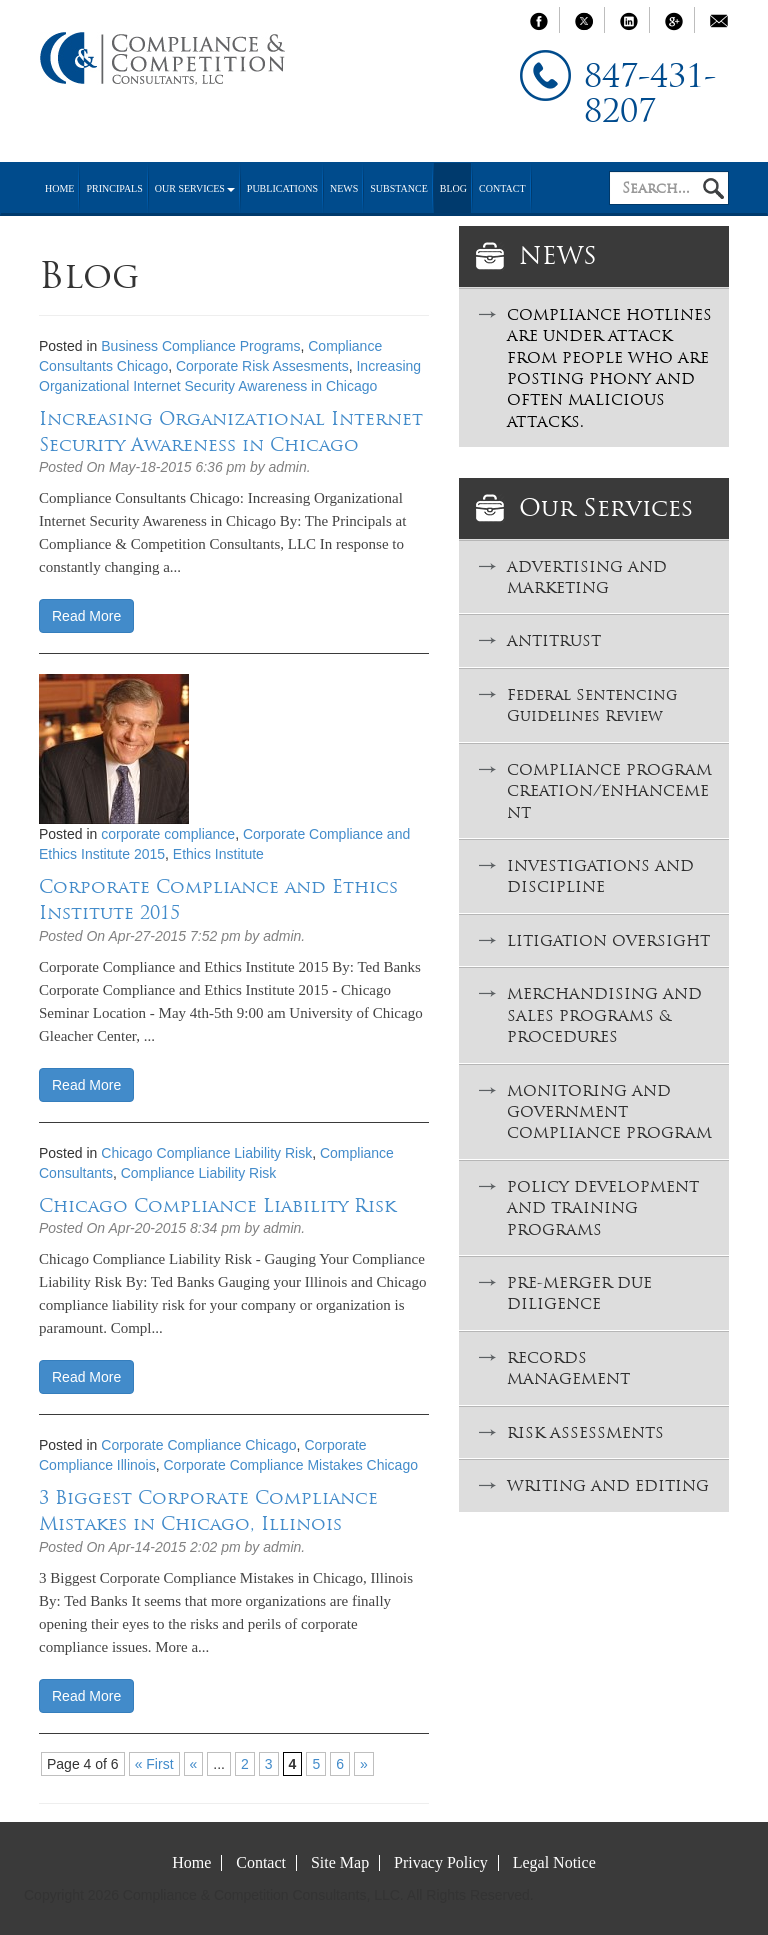 This screenshot has width=768, height=1935. Describe the element at coordinates (585, 1432) in the screenshot. I see `RISK ASSESSMENTS` at that location.